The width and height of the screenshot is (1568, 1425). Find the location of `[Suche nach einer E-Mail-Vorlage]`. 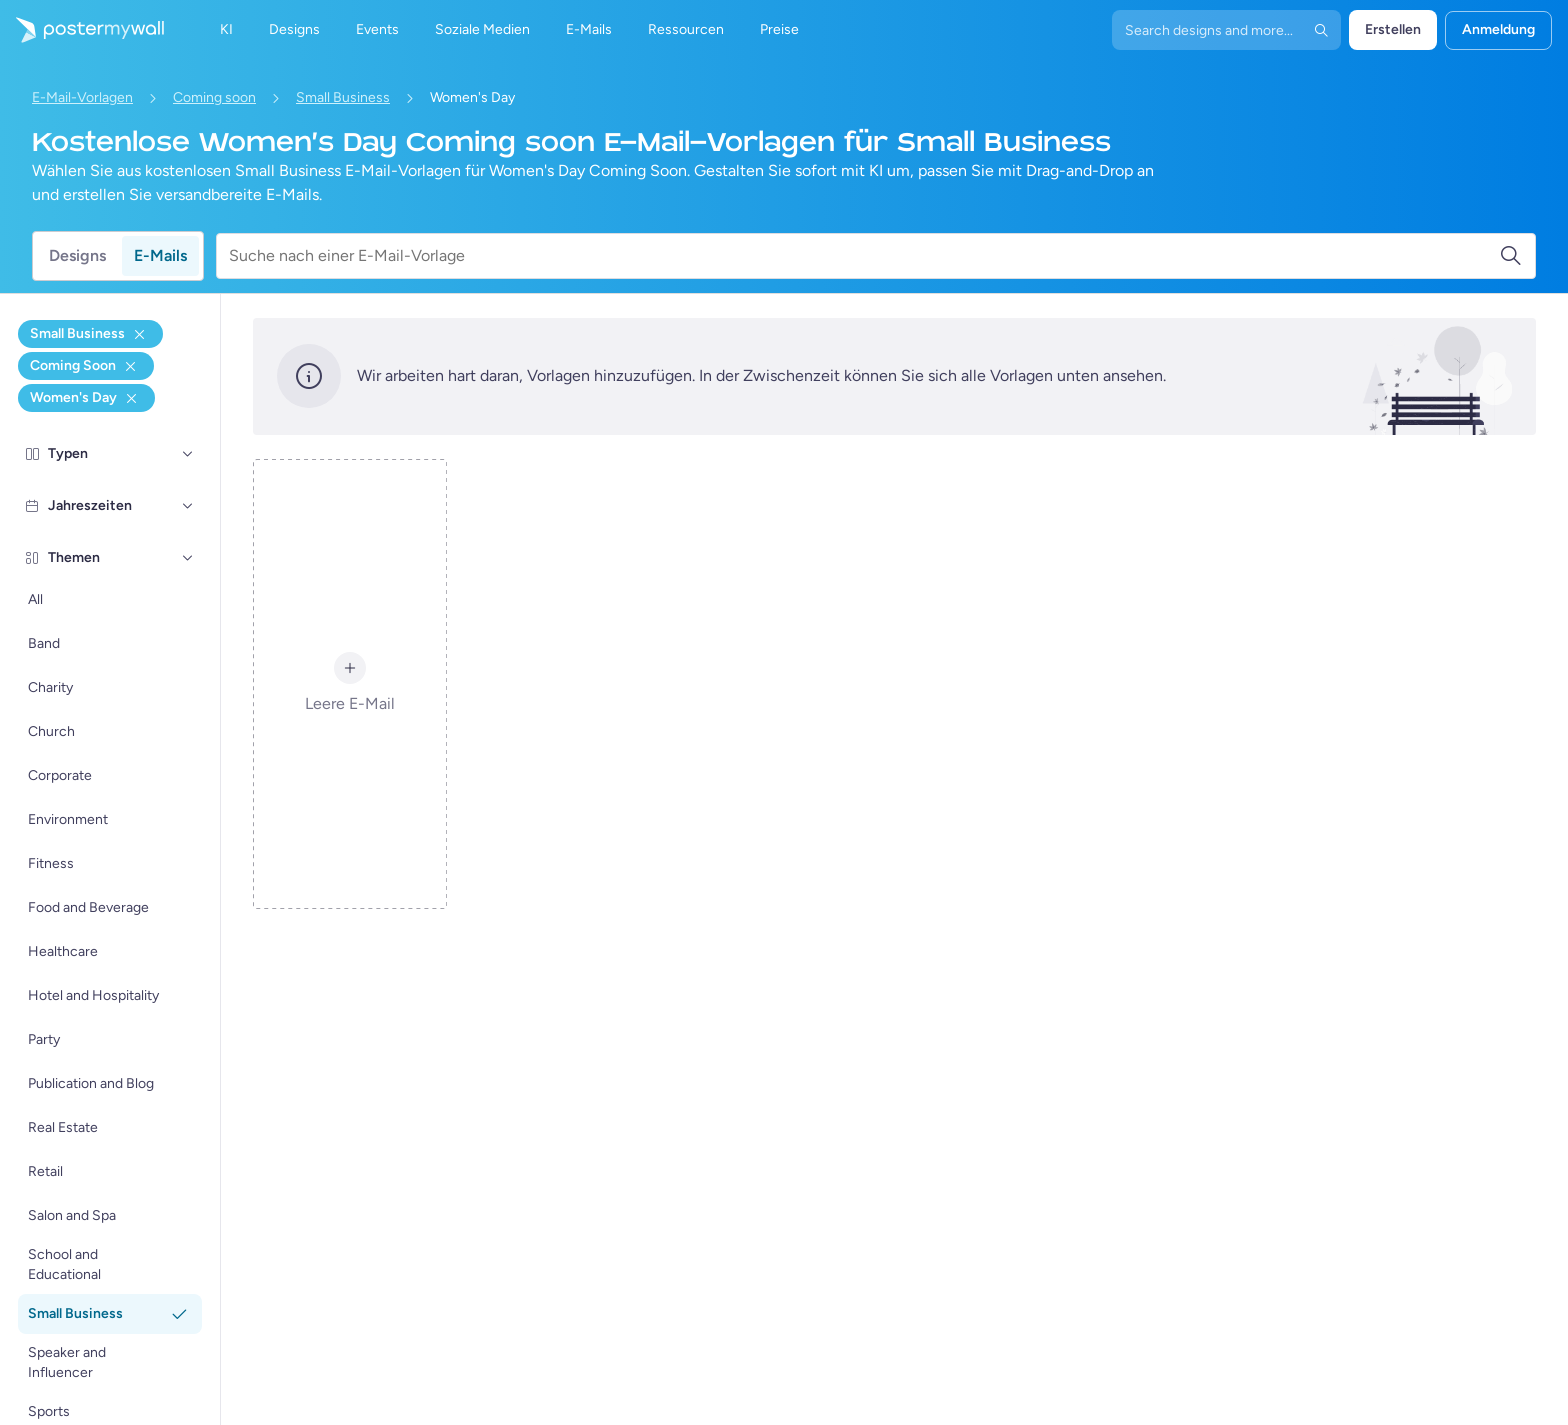

[Suche nach einer E-Mail-Vorlage] is located at coordinates (864, 256).